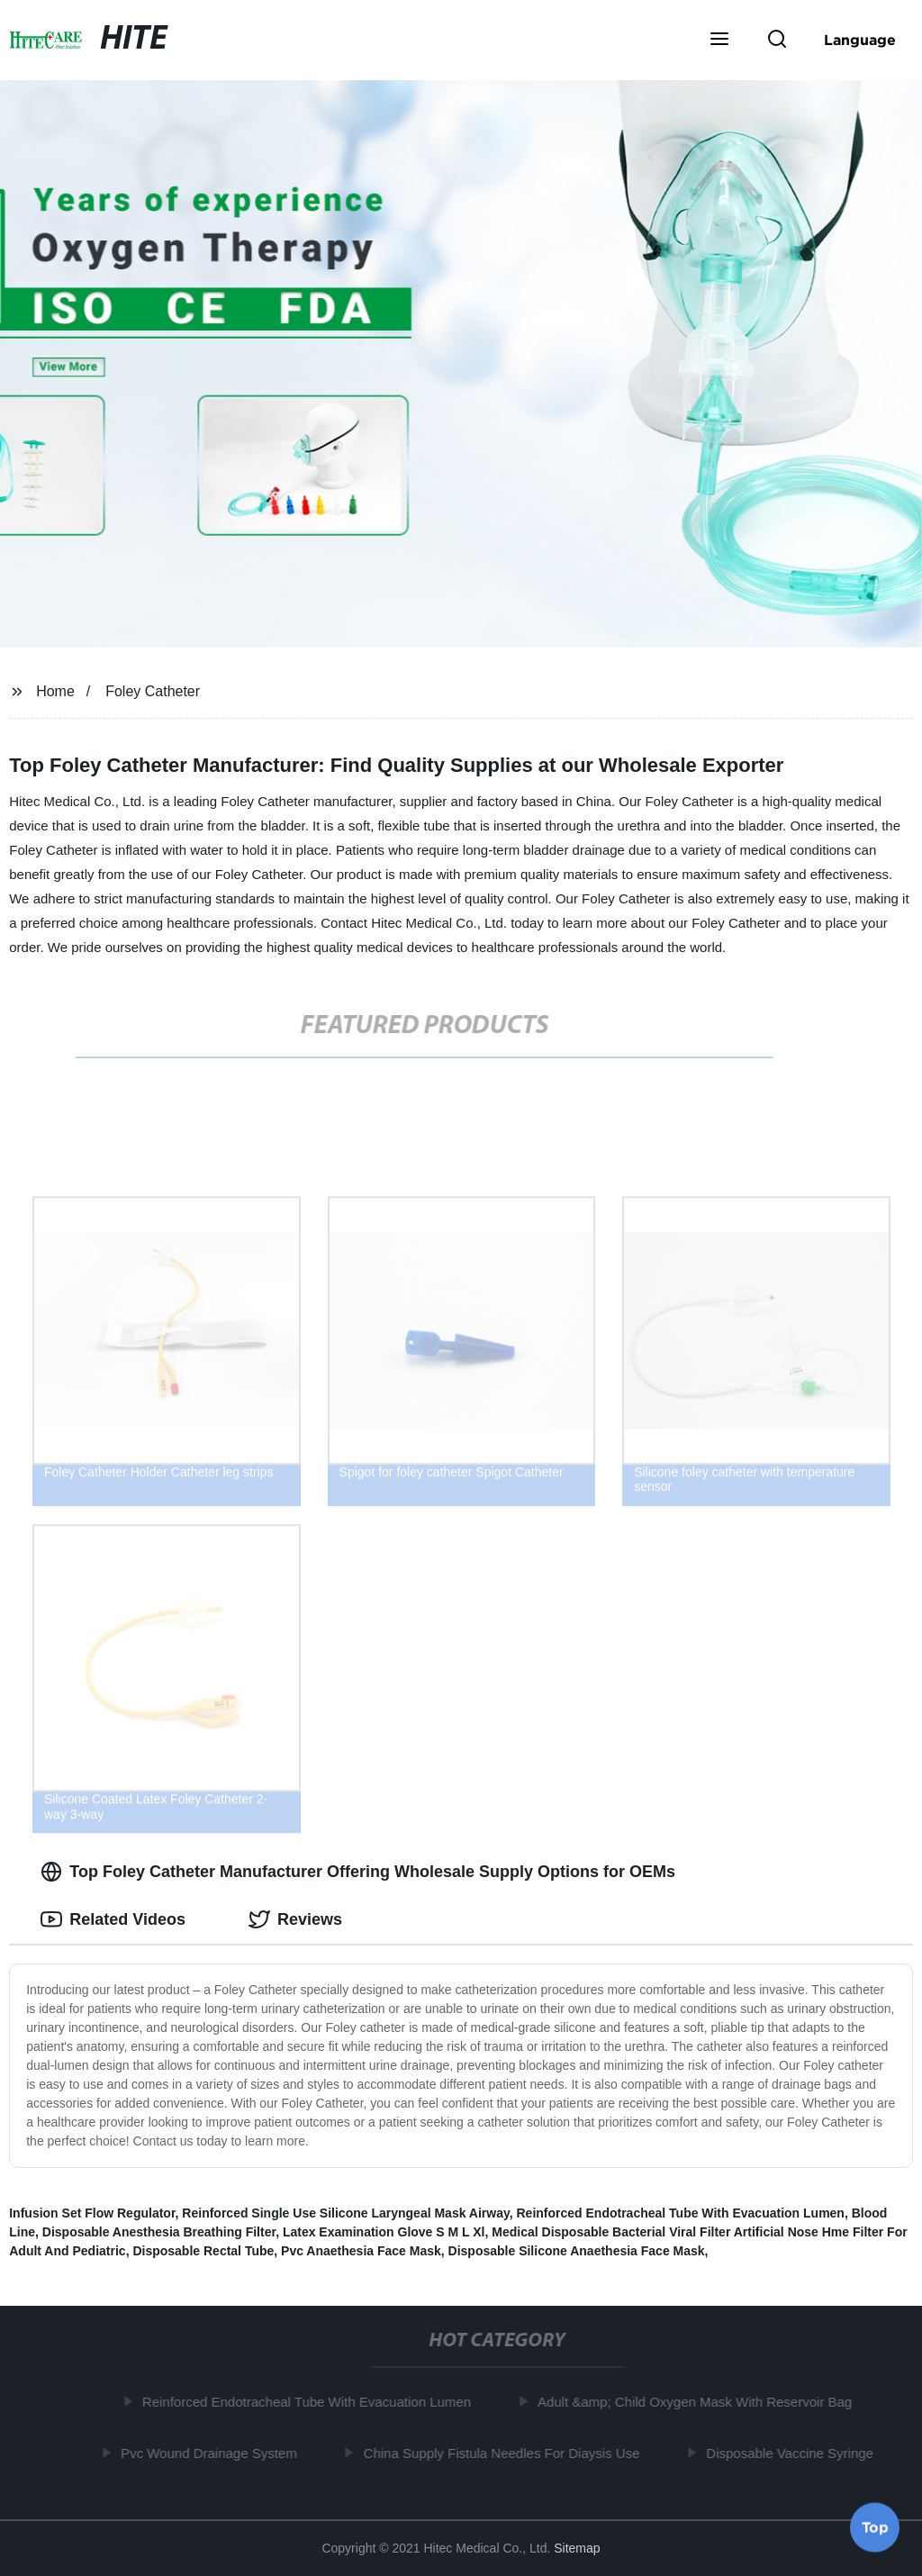 The image size is (922, 2576). Describe the element at coordinates (358, 1871) in the screenshot. I see `Top Foley Catheter Manufacturer Offering Wholesale Supply Options for OEMs [tab]` at that location.